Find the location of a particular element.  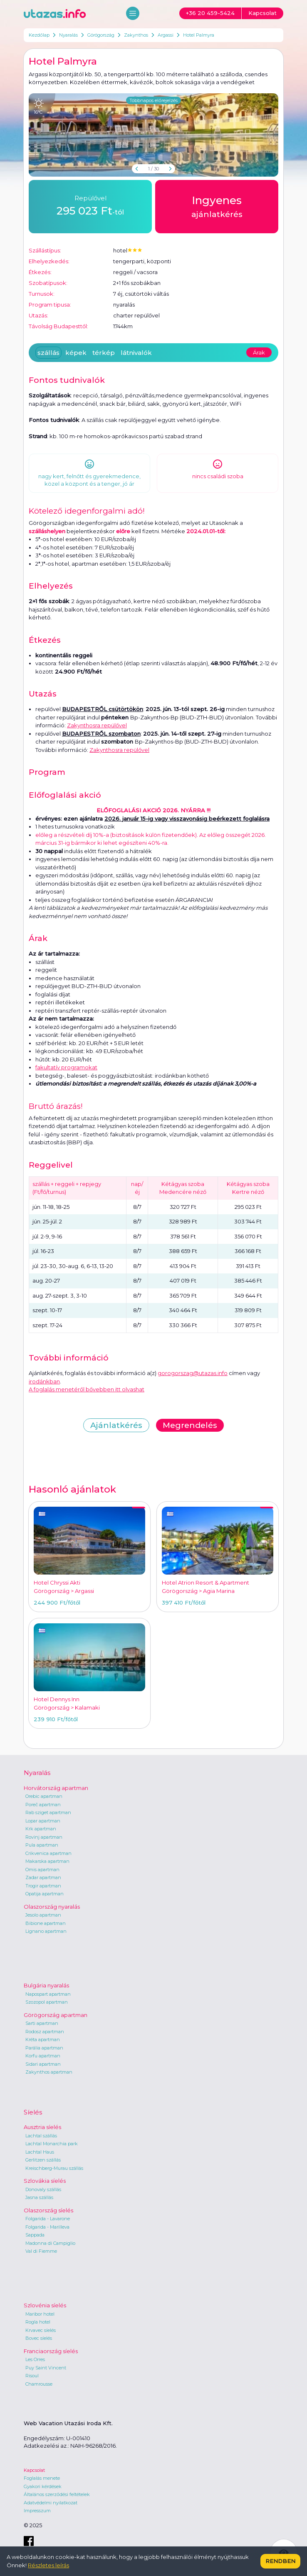

Görögország is located at coordinates (100, 35).